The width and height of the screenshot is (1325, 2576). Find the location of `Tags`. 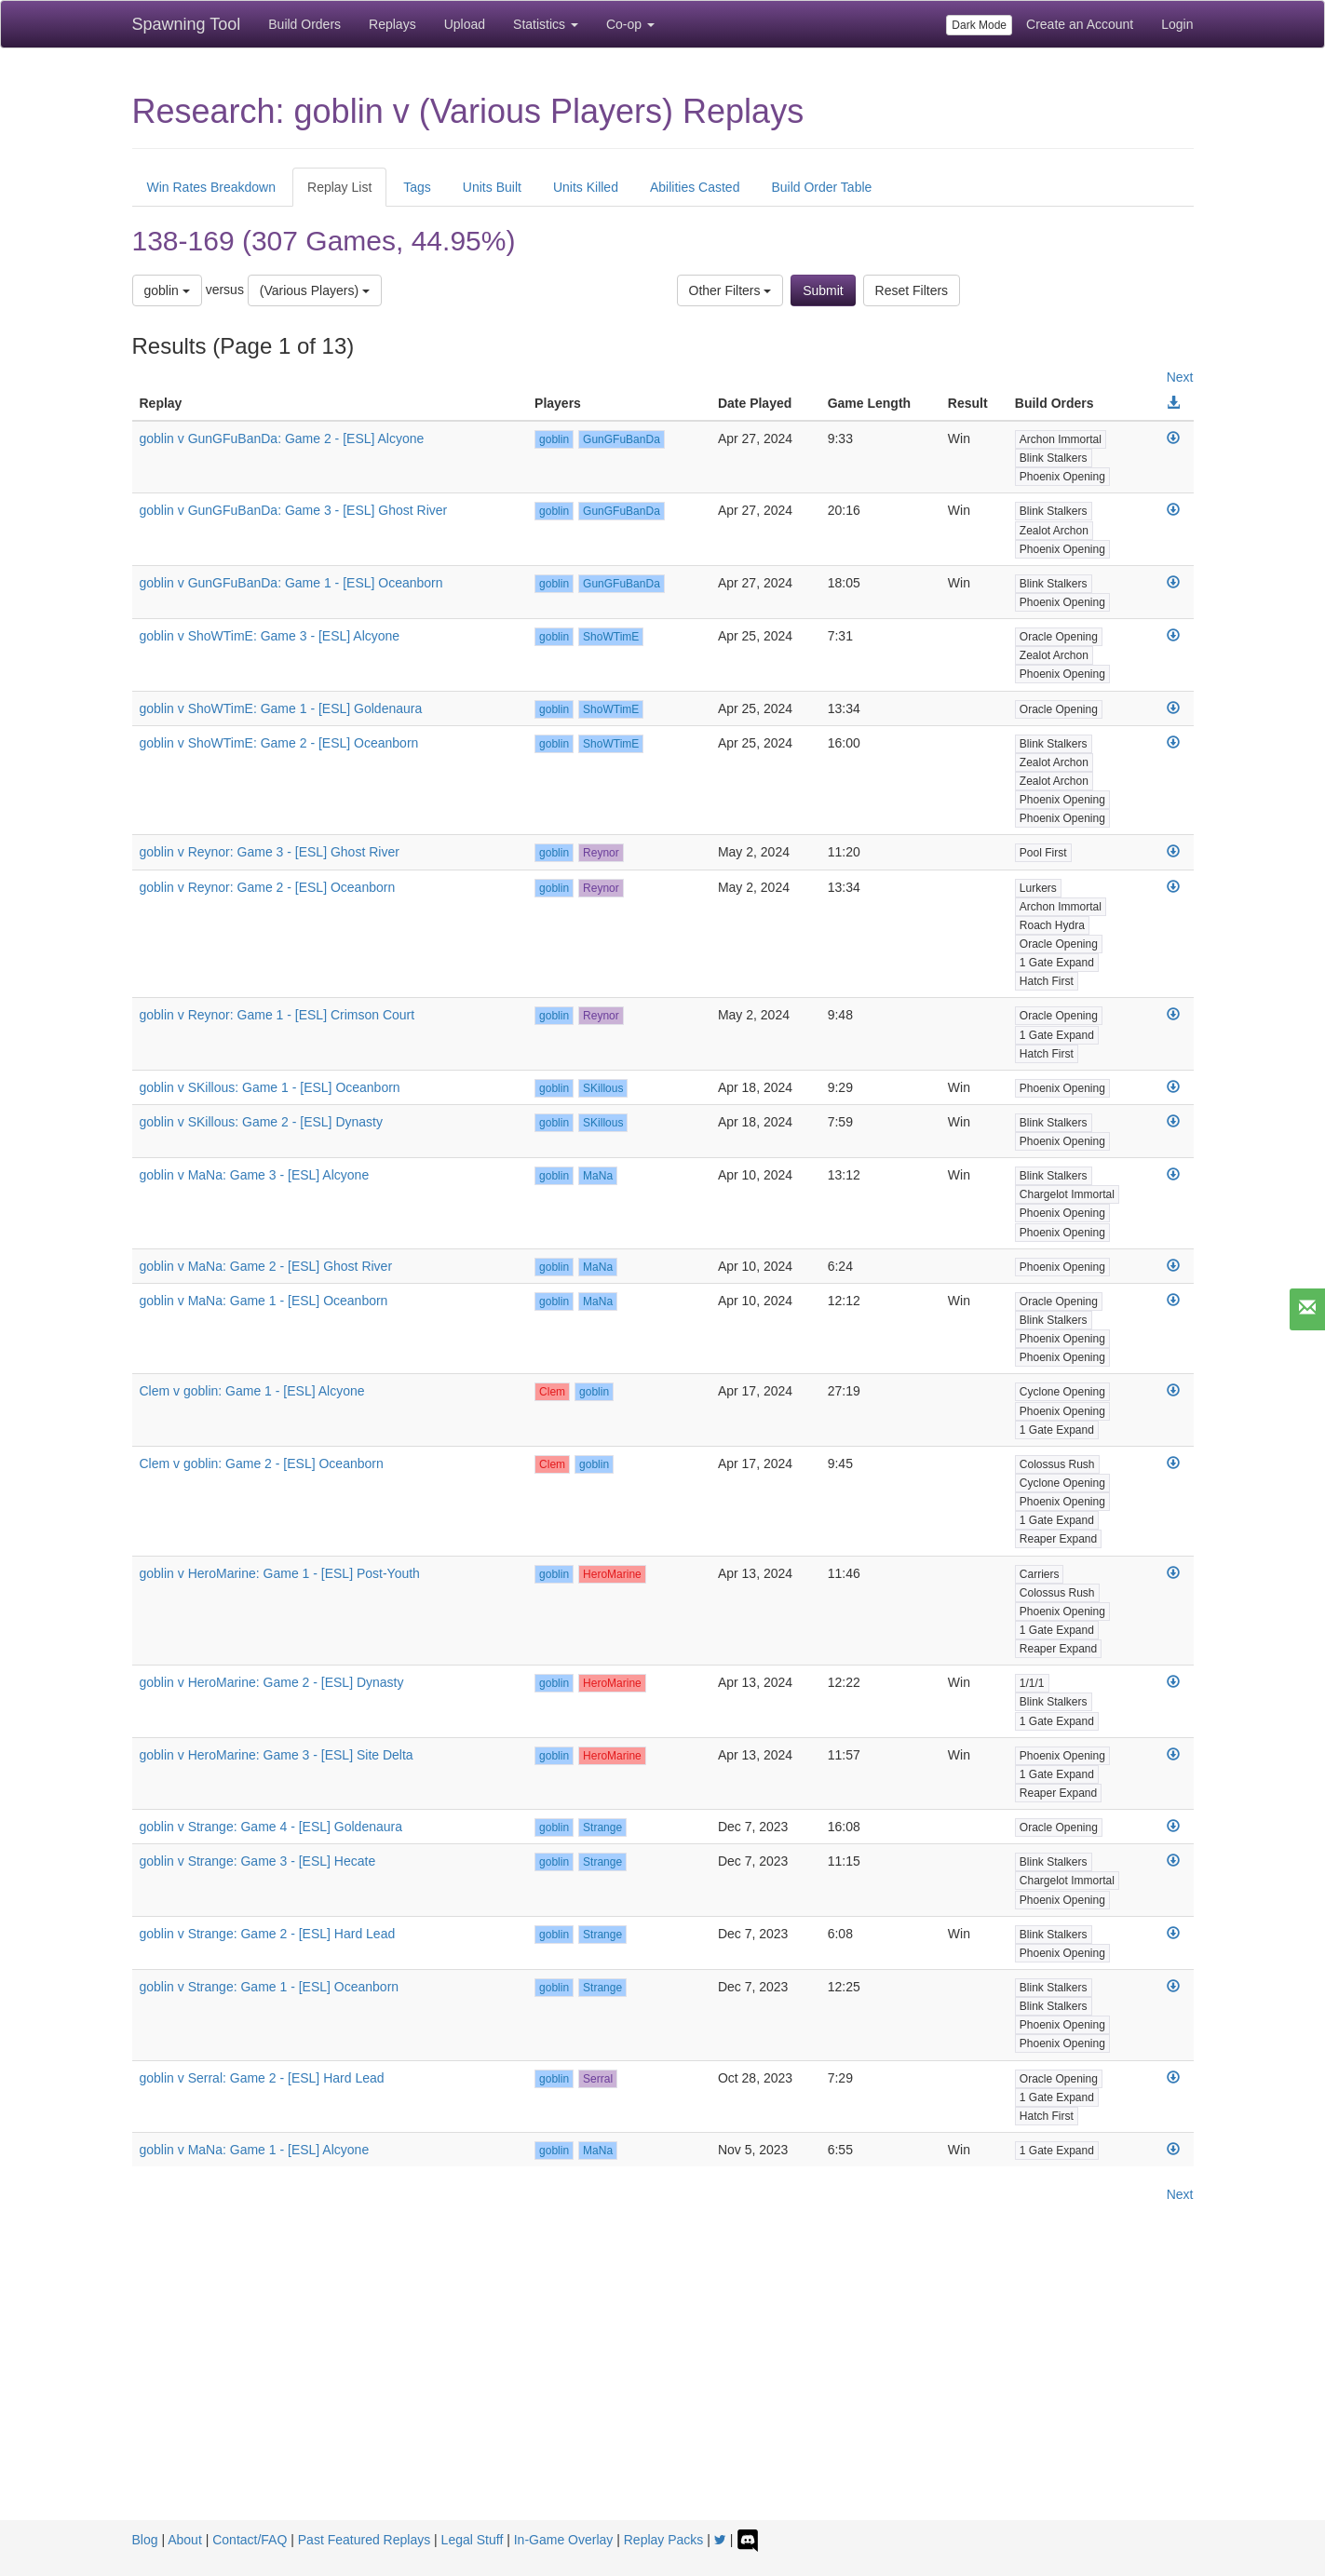

Tags is located at coordinates (417, 187).